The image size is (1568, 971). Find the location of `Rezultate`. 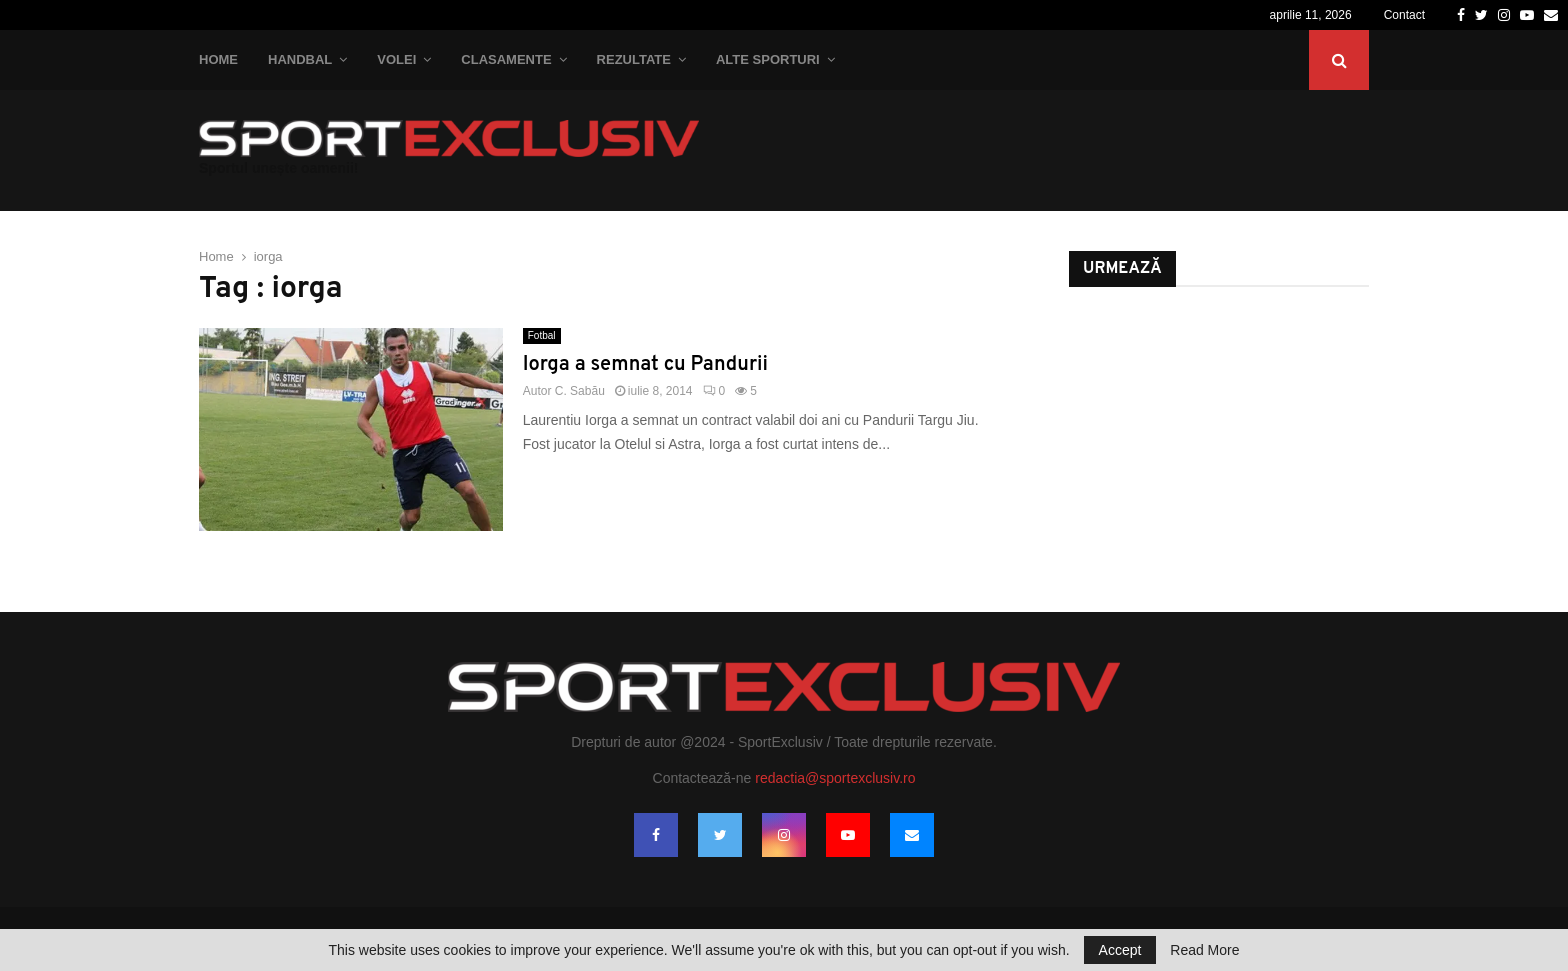

Rezultate is located at coordinates (634, 59).